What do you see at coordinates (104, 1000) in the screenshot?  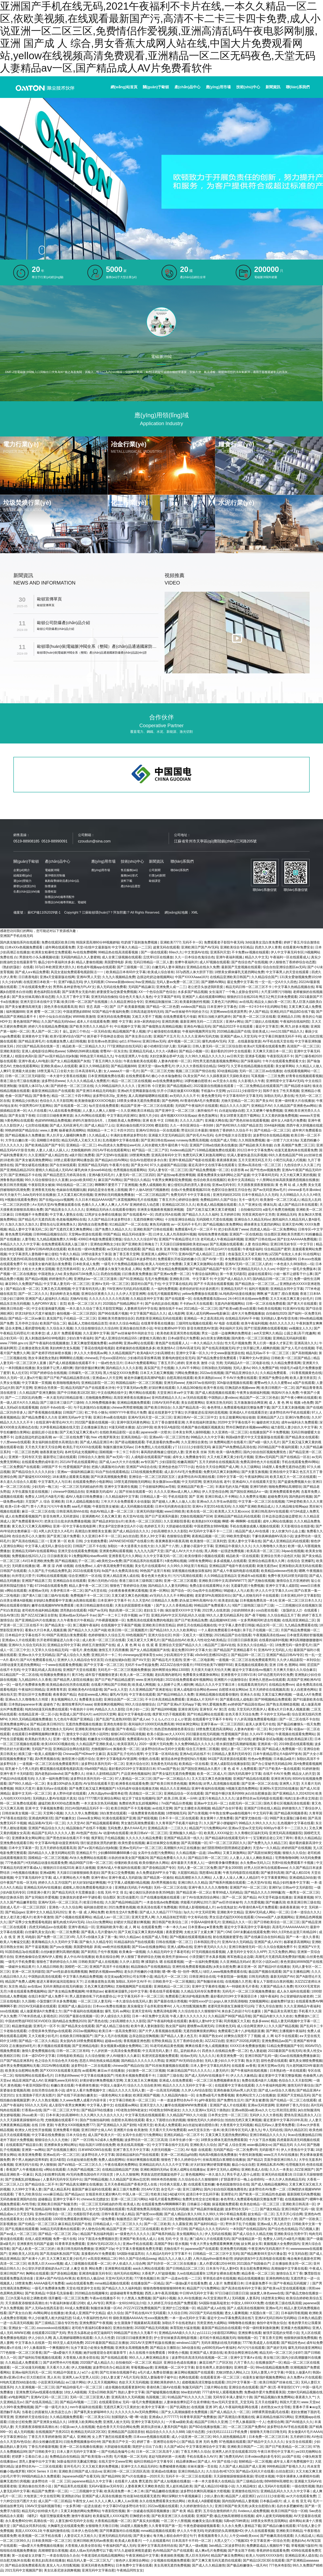 I see `亚洲无码自拍偷拍` at bounding box center [104, 1000].